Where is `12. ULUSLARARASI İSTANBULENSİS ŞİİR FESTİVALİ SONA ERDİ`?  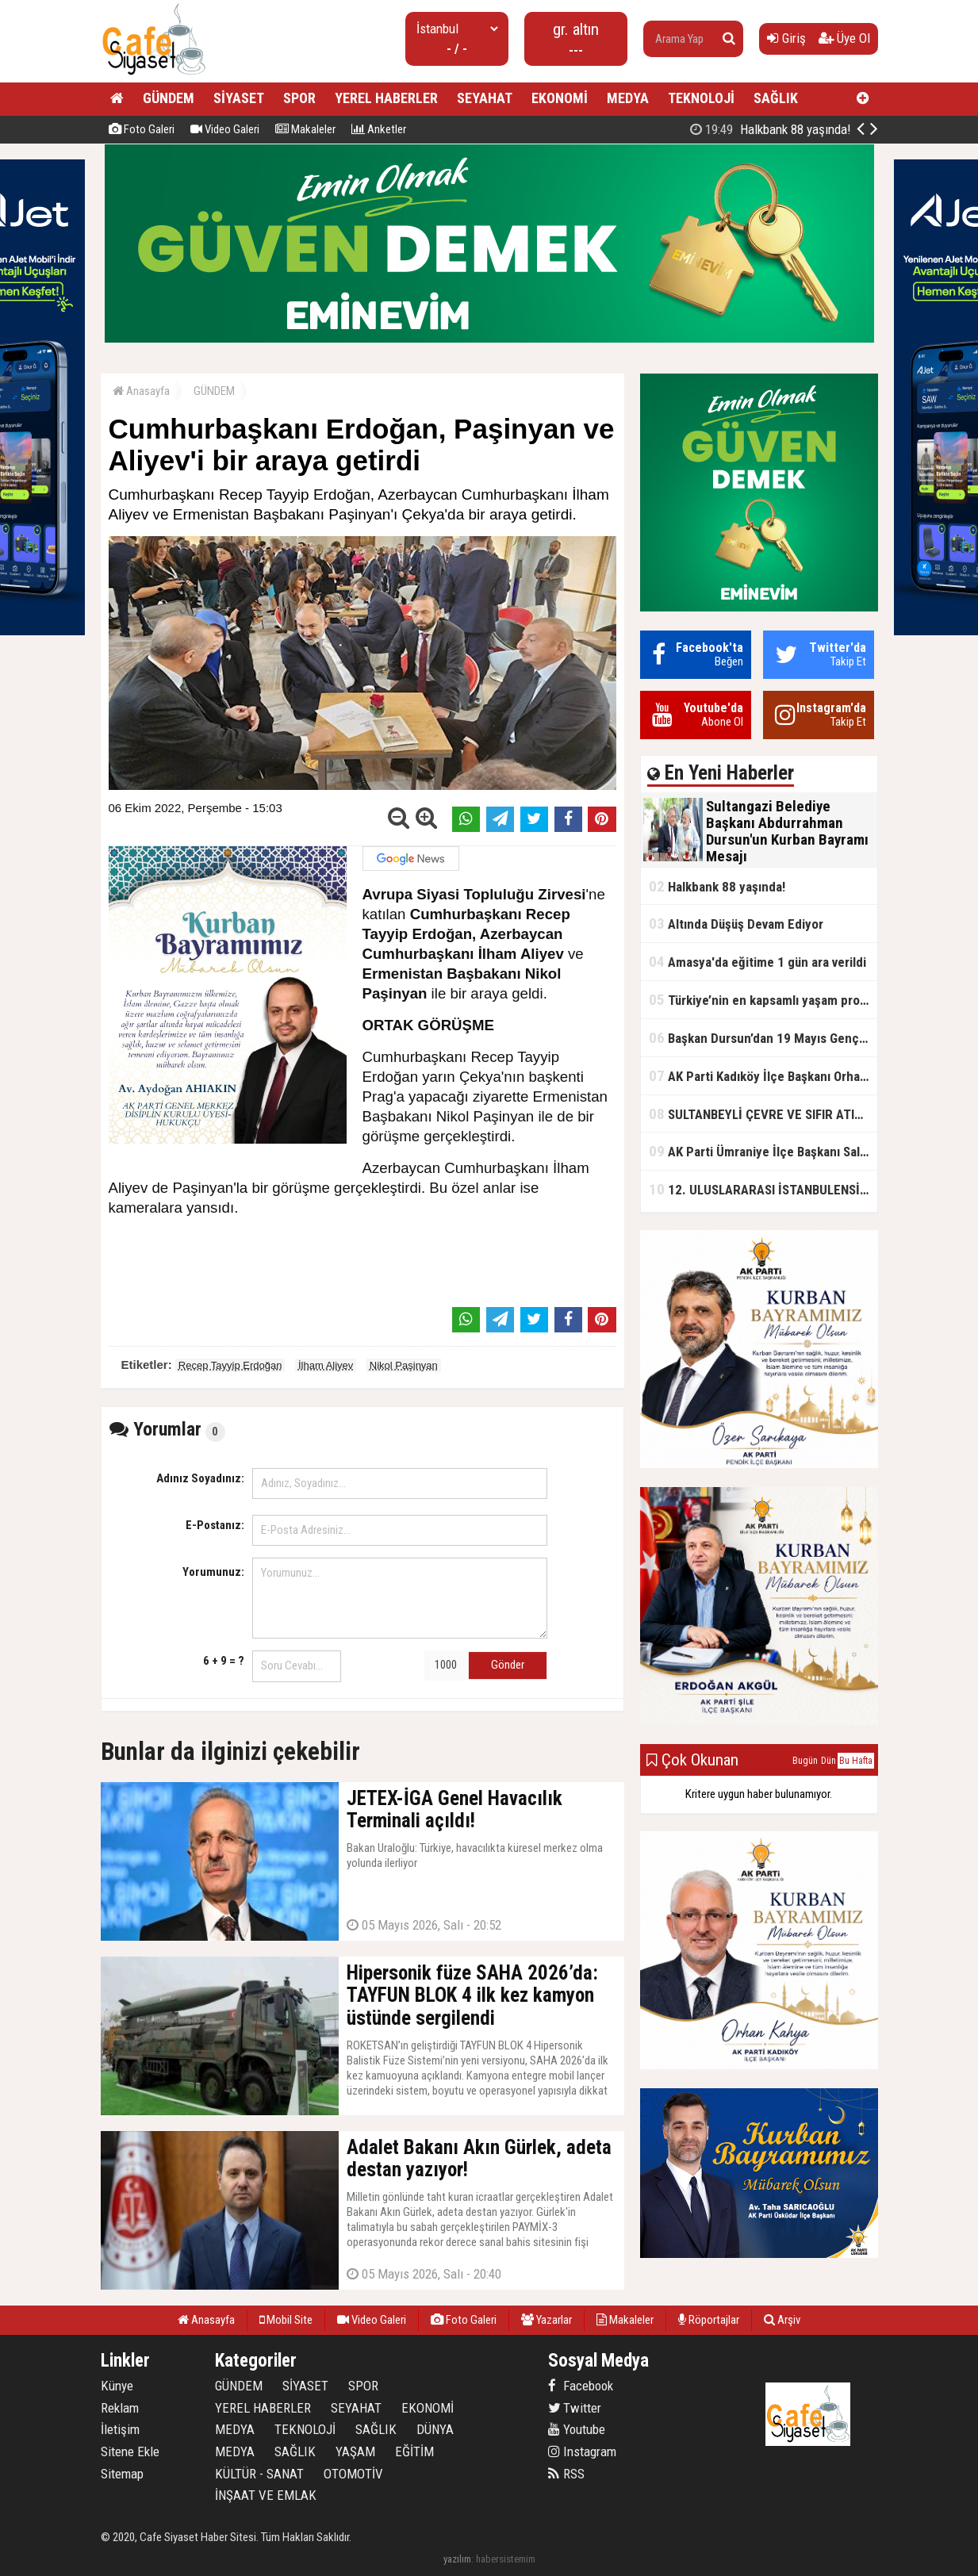
12. ULUSLARARASI İSTANBULENSİS ŞİİR FESTİVALİ SONA ERDİ is located at coordinates (763, 1189).